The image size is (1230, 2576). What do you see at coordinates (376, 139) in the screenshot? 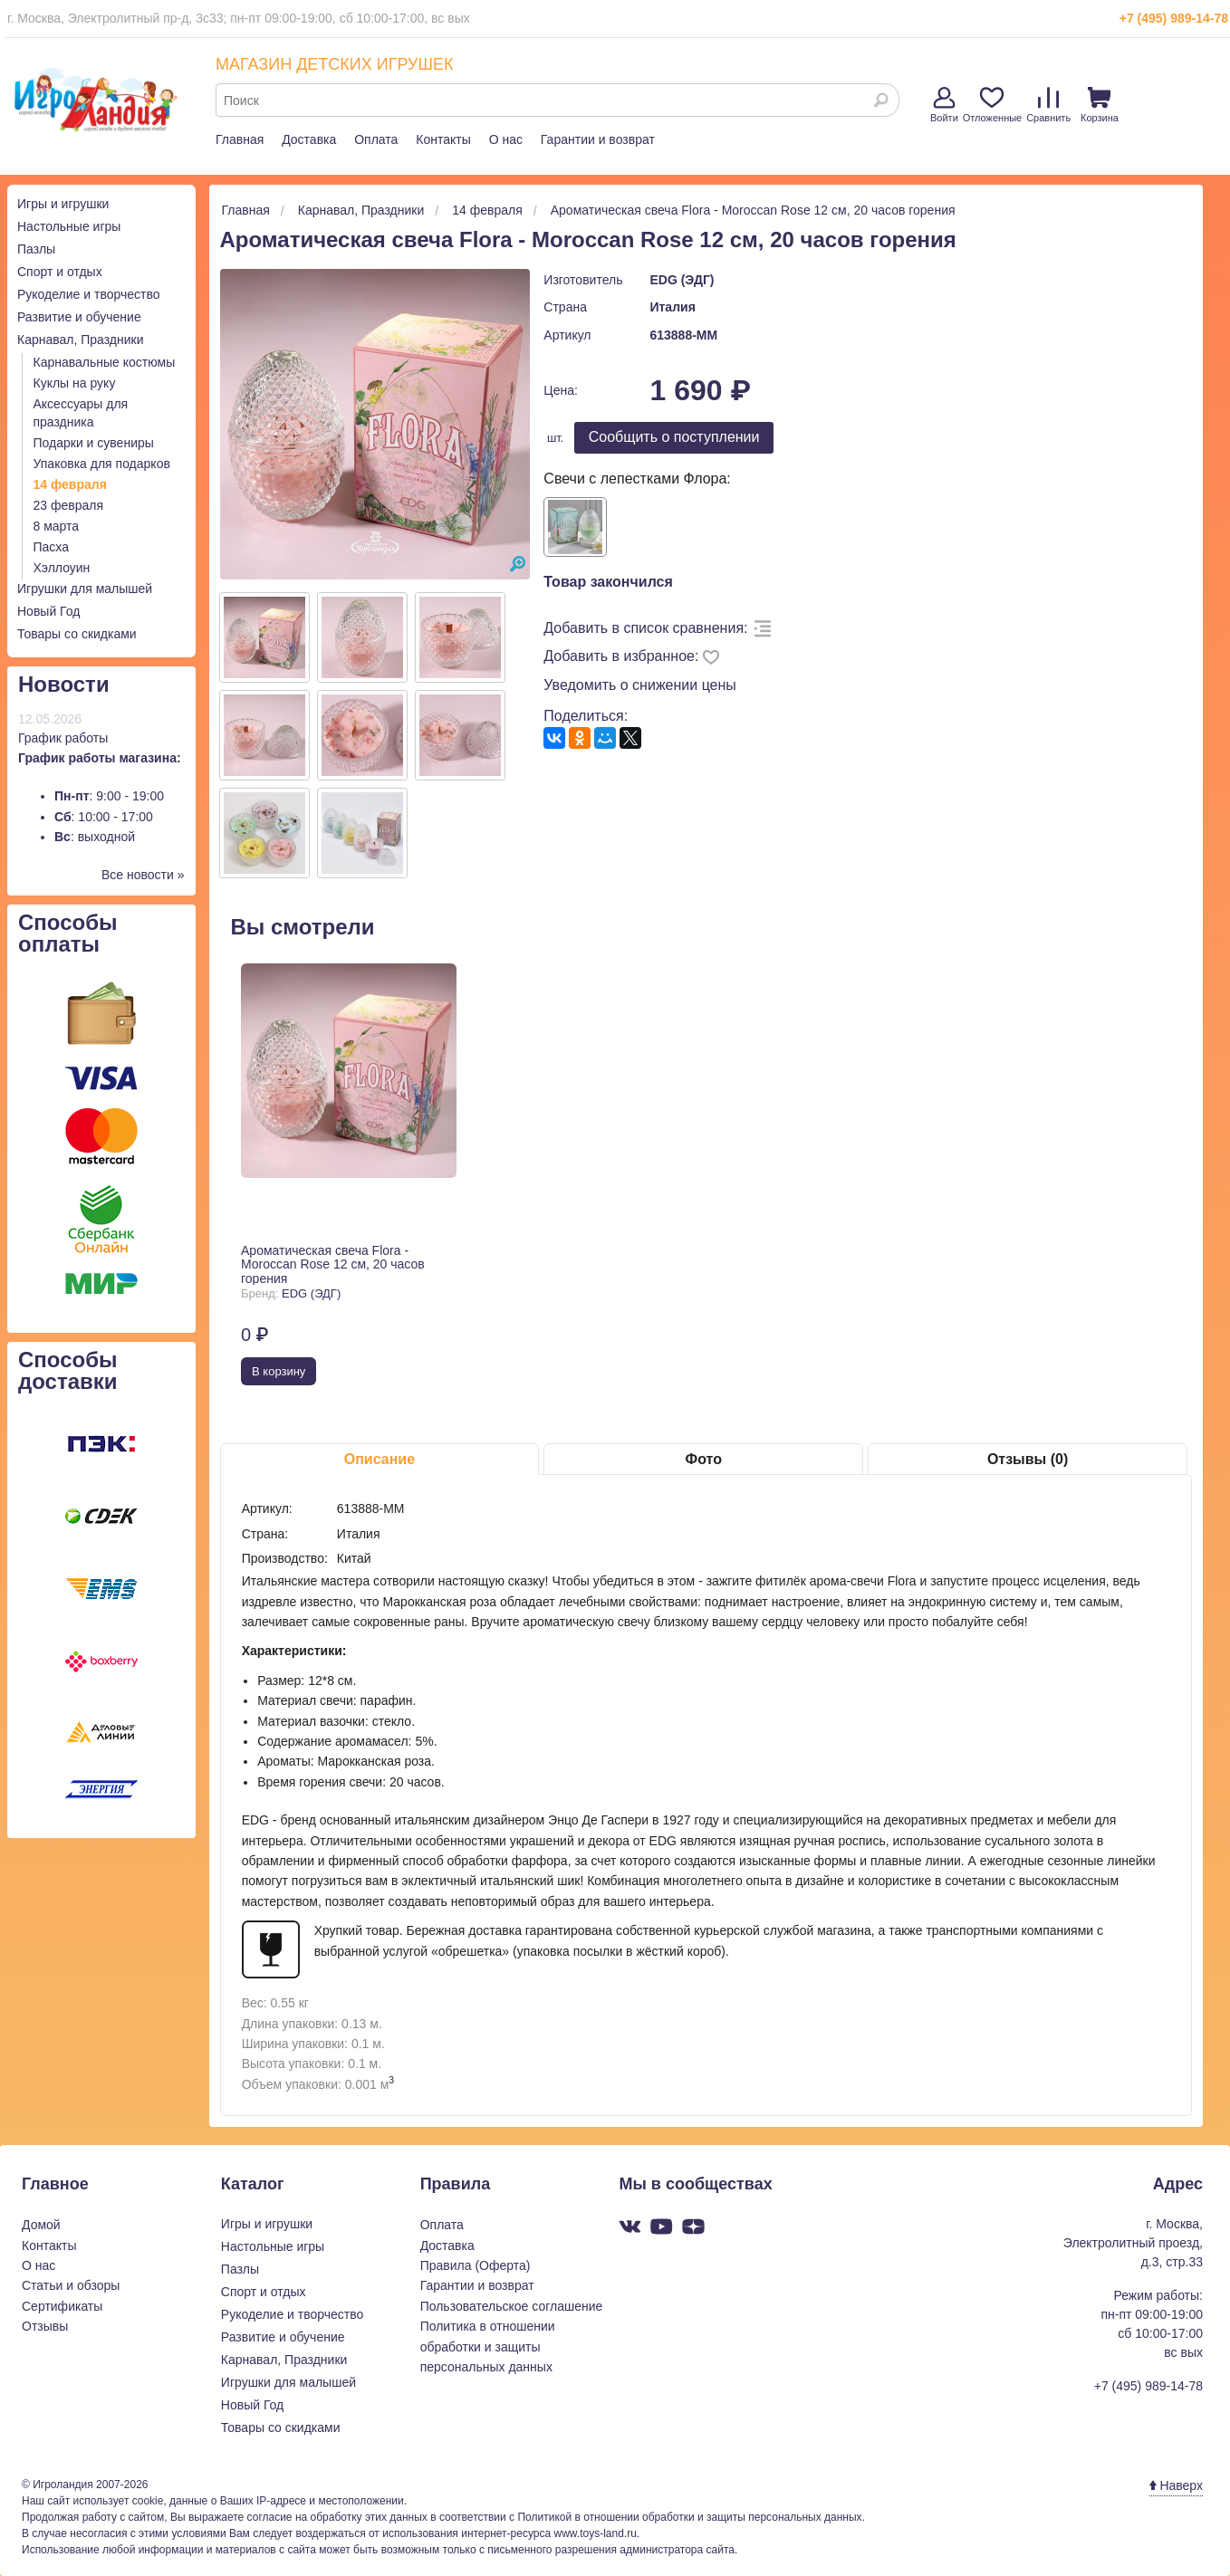
I see `Оплата` at bounding box center [376, 139].